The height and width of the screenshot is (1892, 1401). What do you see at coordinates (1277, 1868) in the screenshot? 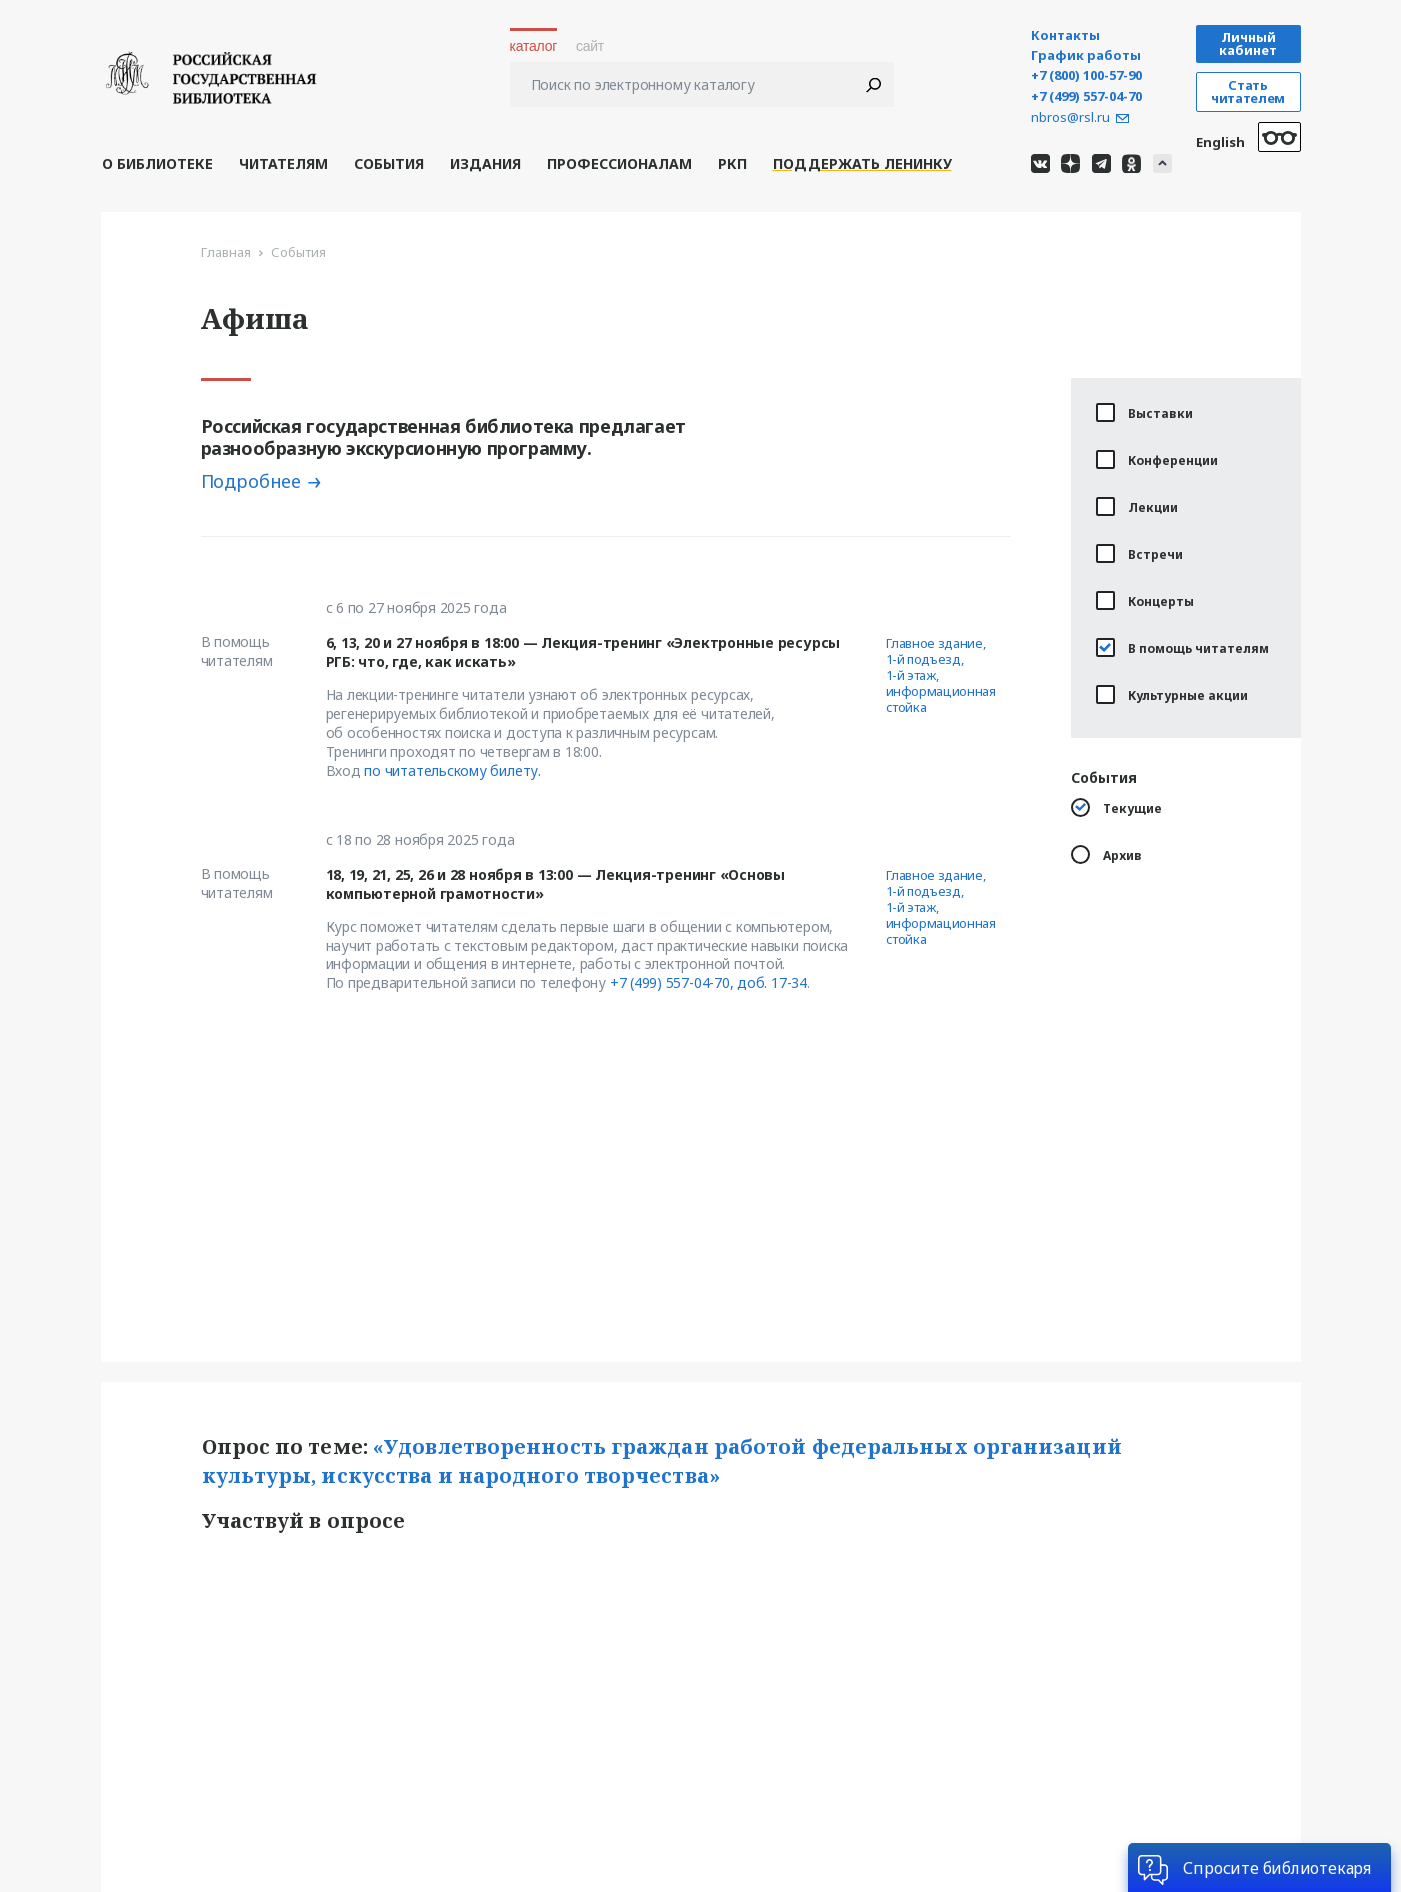
I see `Спросите библиотекаря` at bounding box center [1277, 1868].